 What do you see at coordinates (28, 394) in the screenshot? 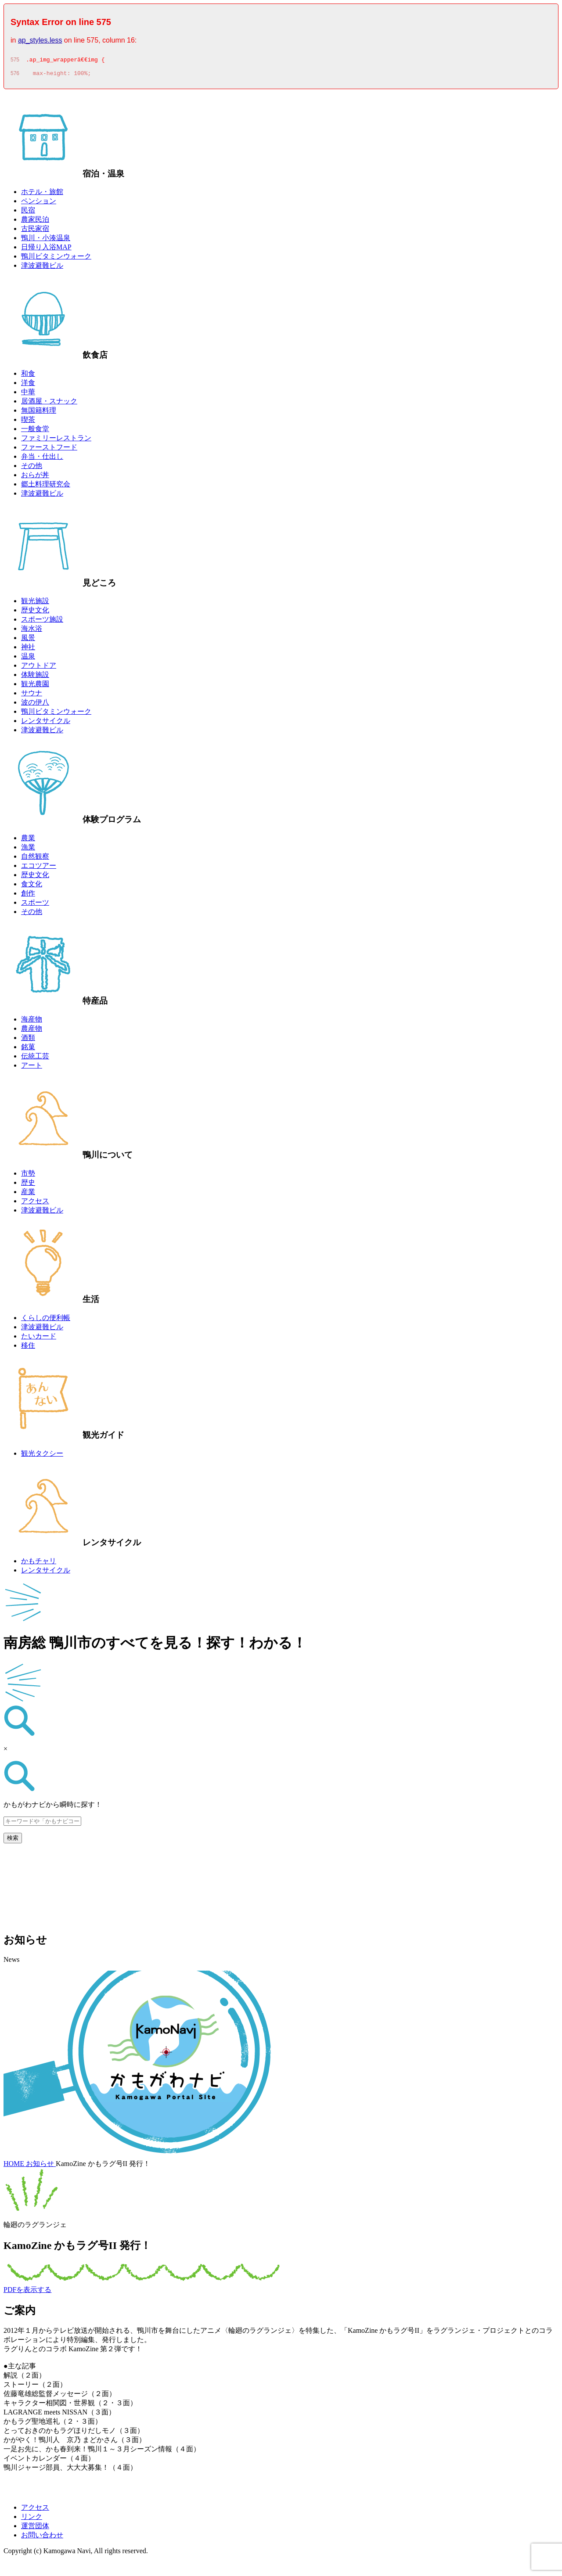
I see `中華` at bounding box center [28, 394].